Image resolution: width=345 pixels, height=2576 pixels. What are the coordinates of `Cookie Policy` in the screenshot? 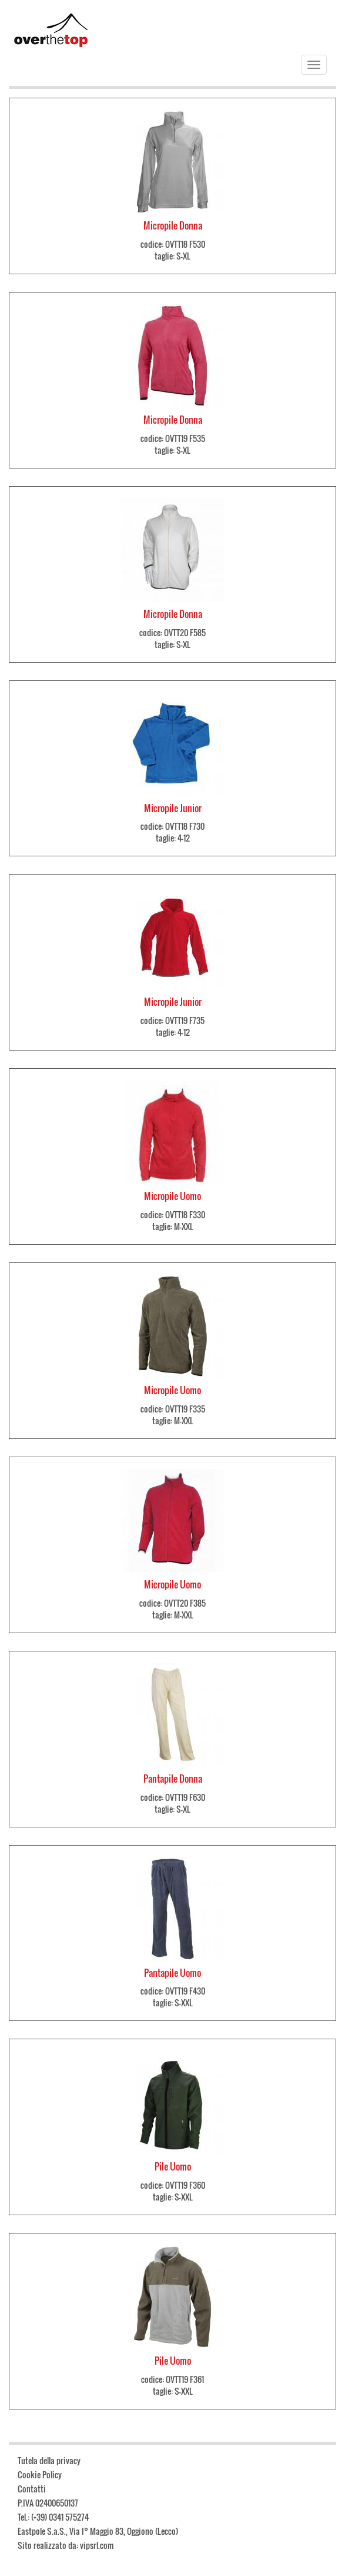 It's located at (40, 2474).